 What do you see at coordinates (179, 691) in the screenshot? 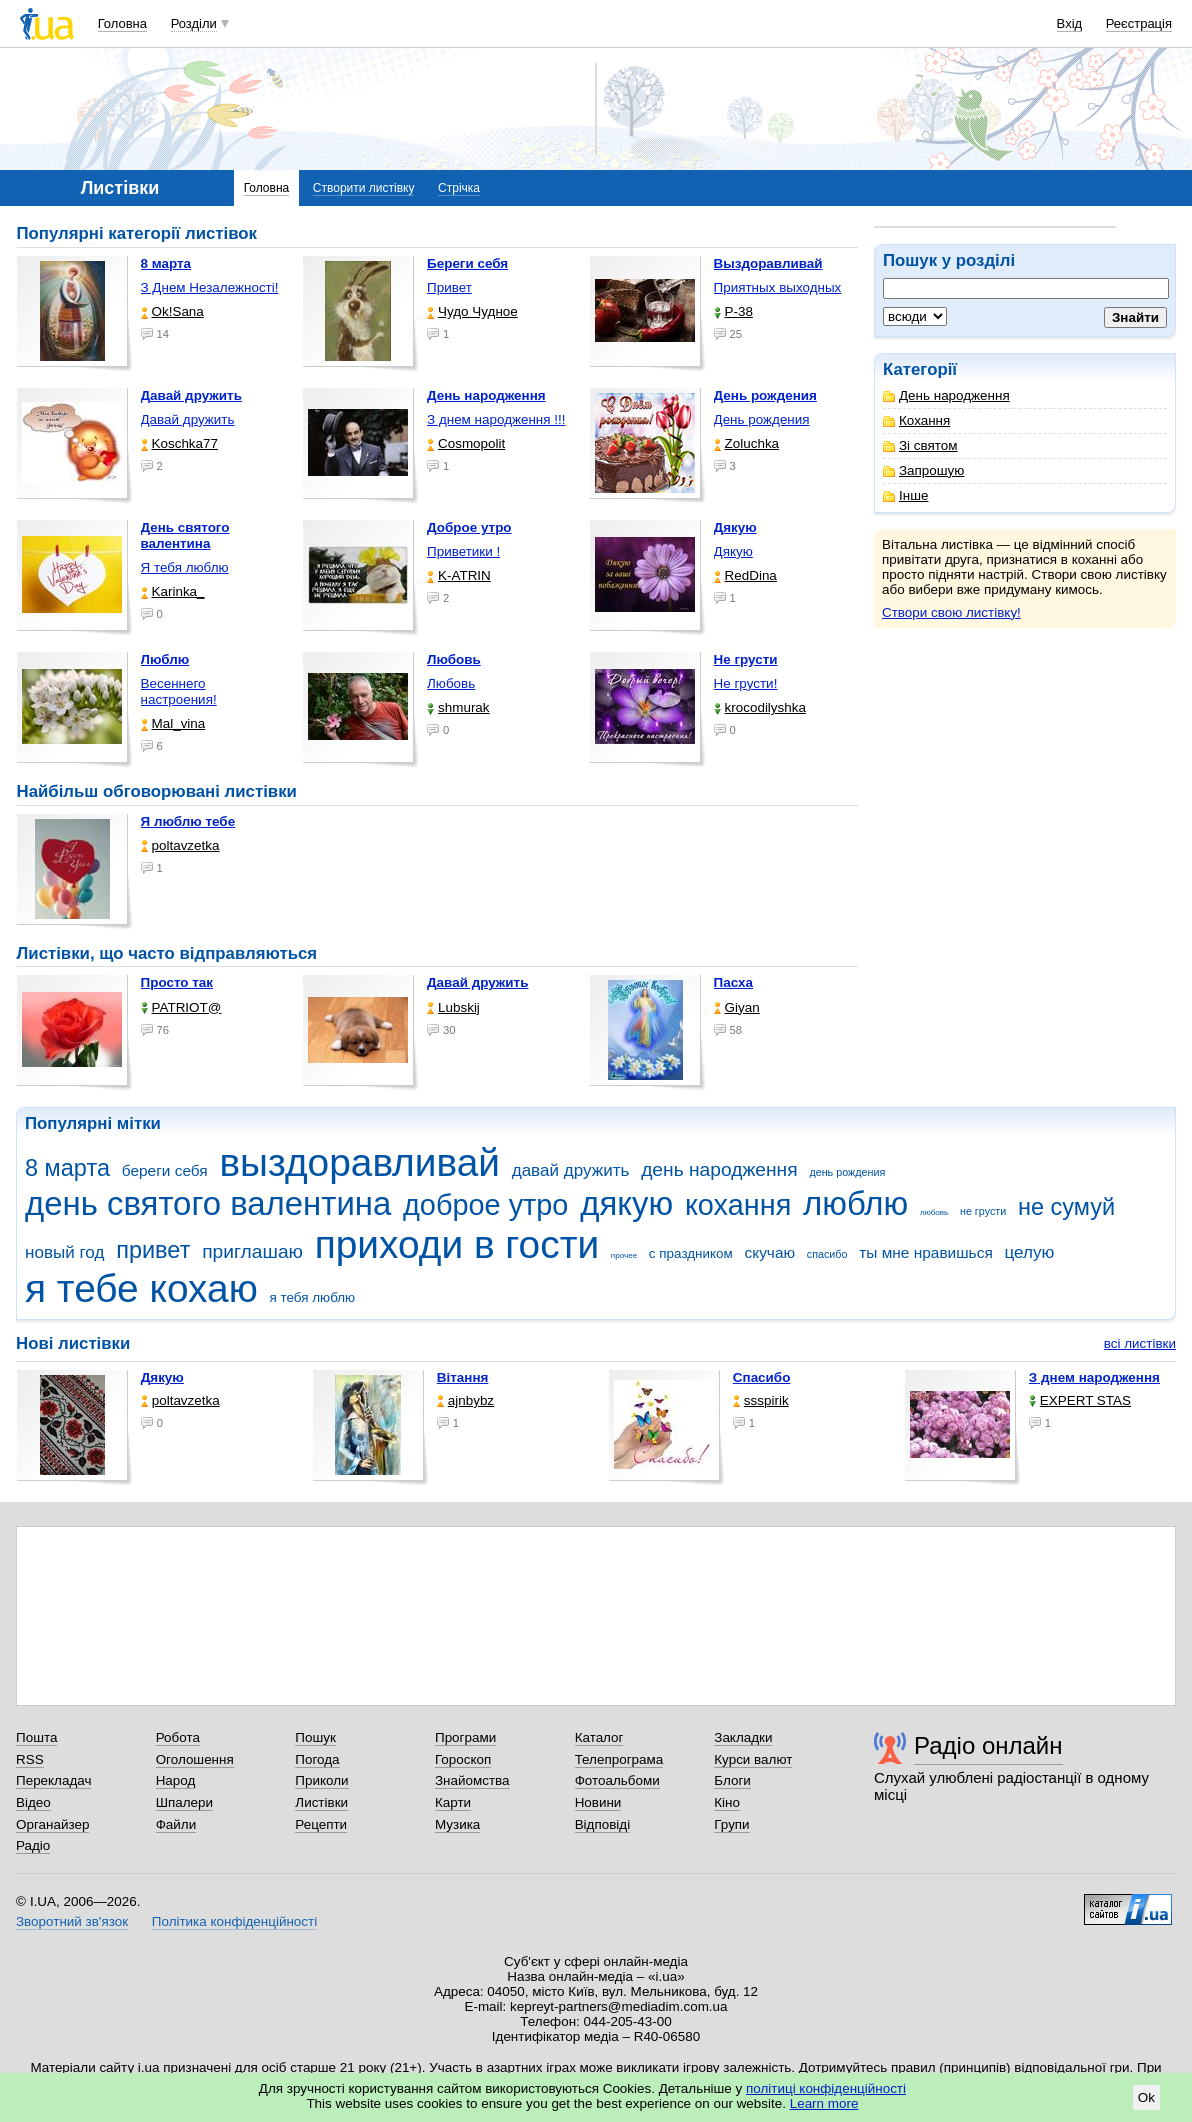
I see `Весеннего настроения!` at bounding box center [179, 691].